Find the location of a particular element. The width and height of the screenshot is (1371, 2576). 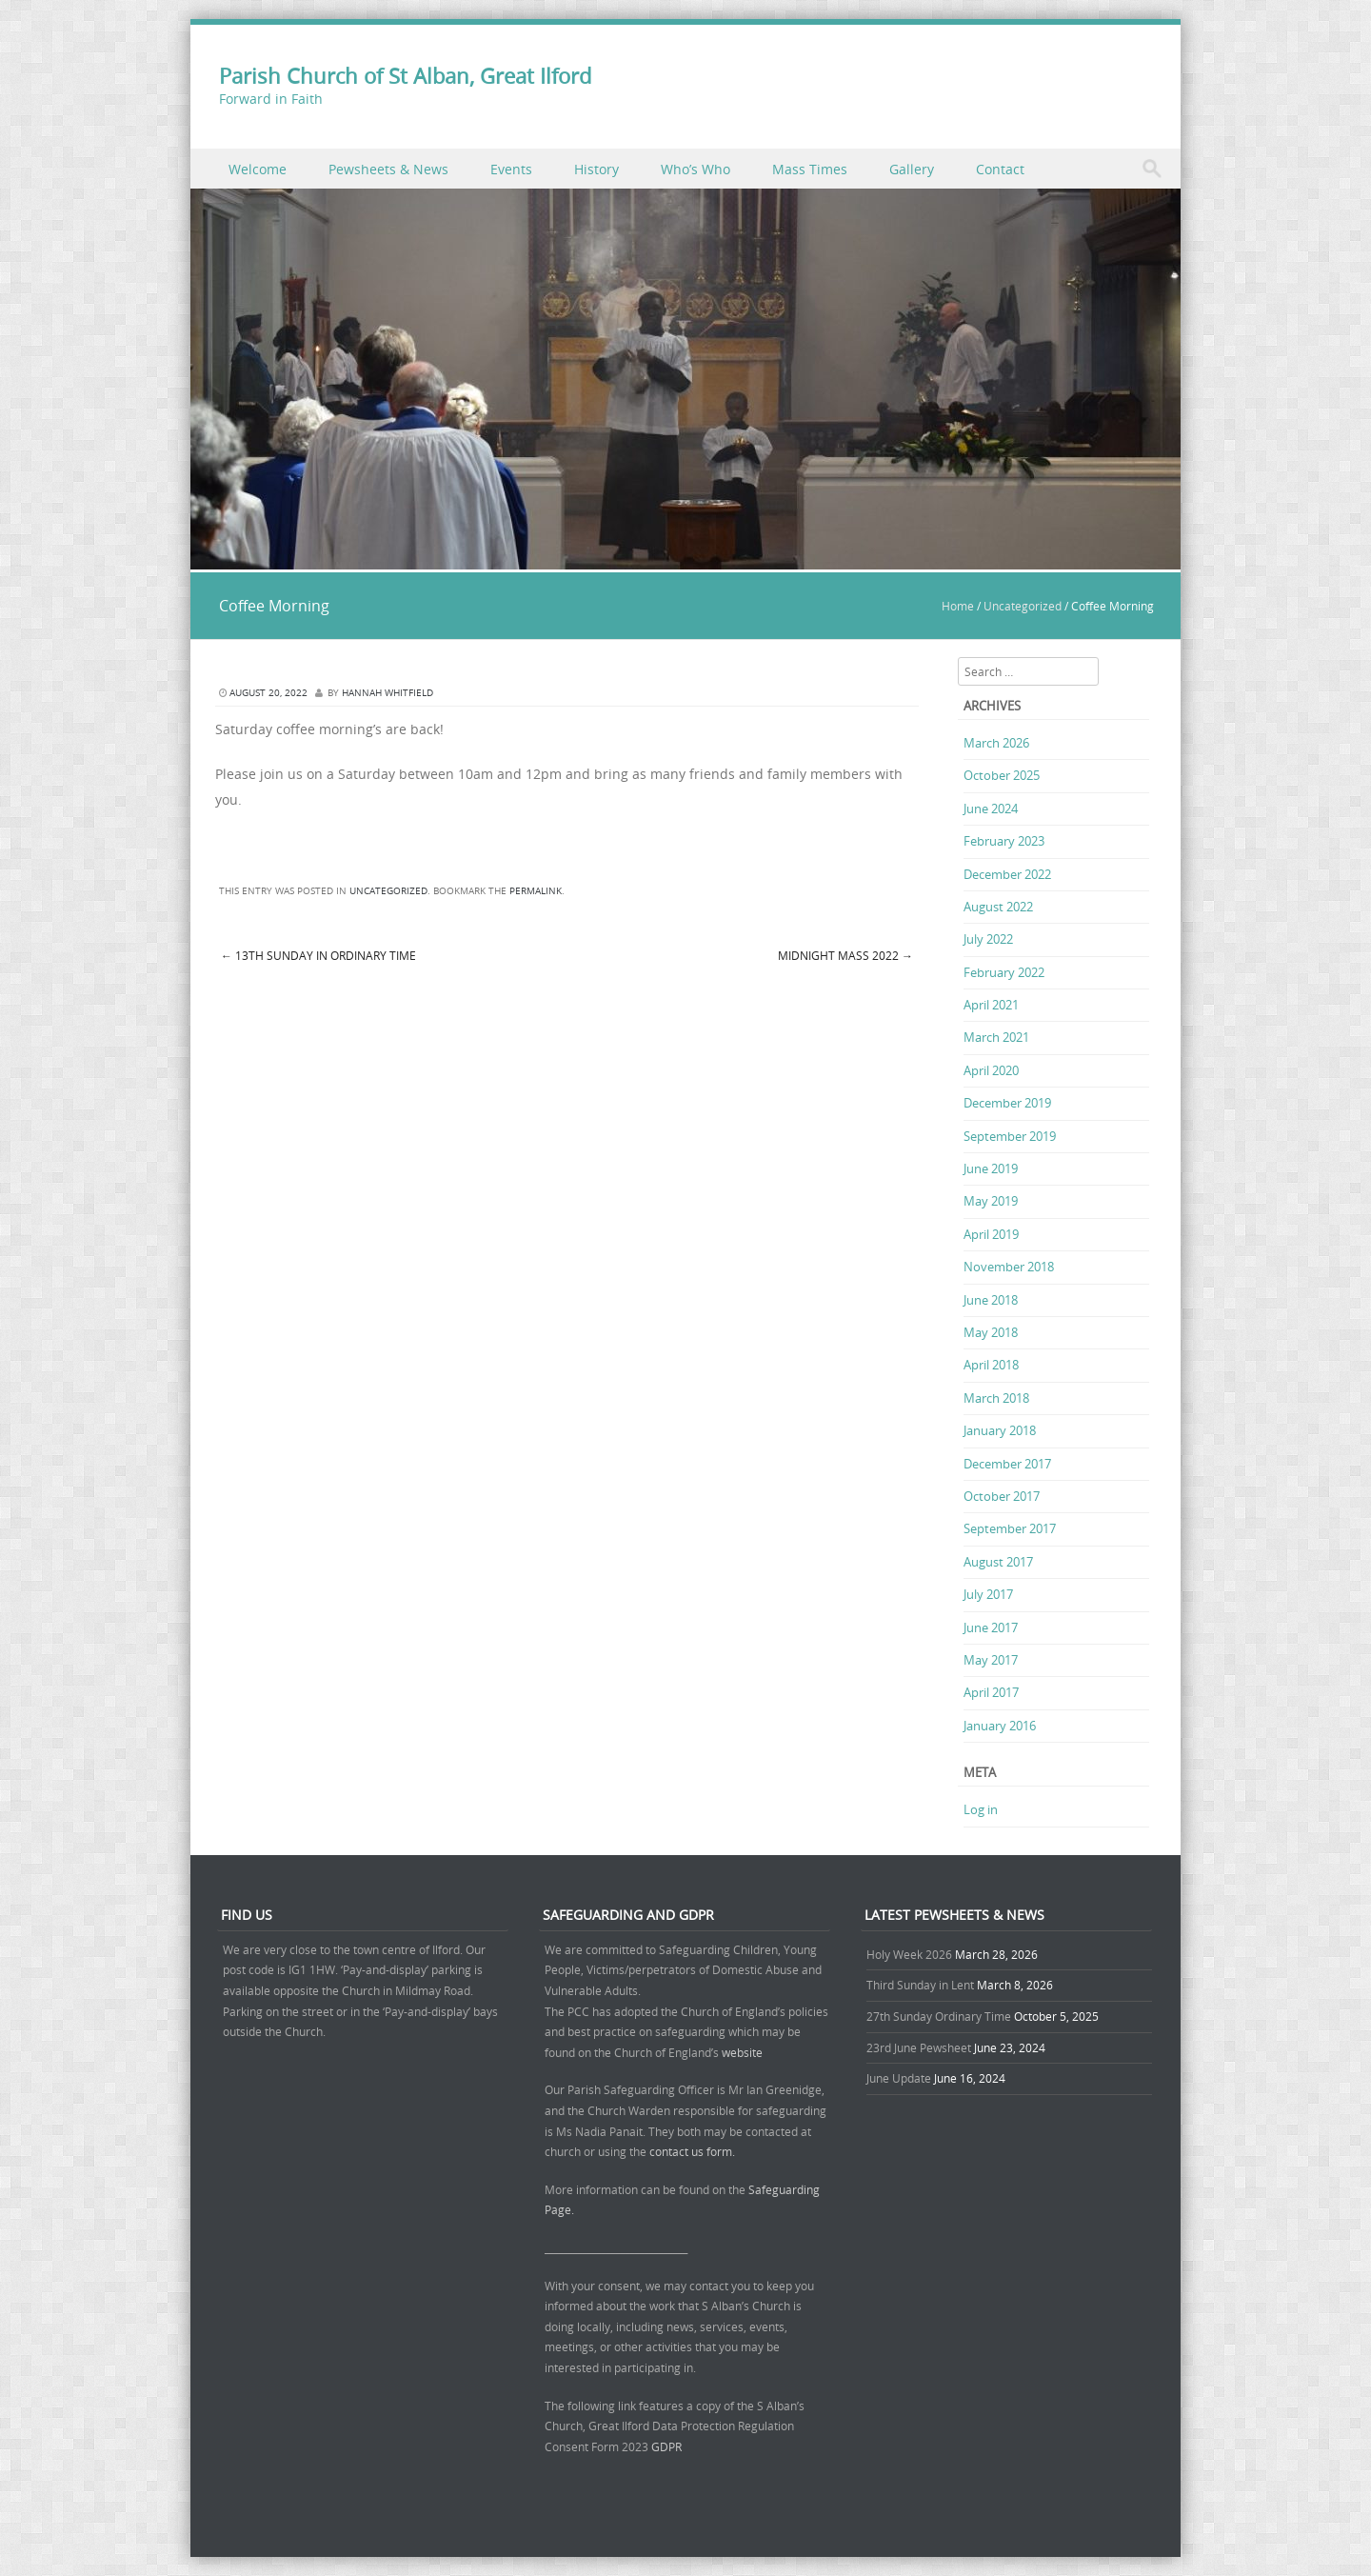

July 2017 is located at coordinates (988, 1594).